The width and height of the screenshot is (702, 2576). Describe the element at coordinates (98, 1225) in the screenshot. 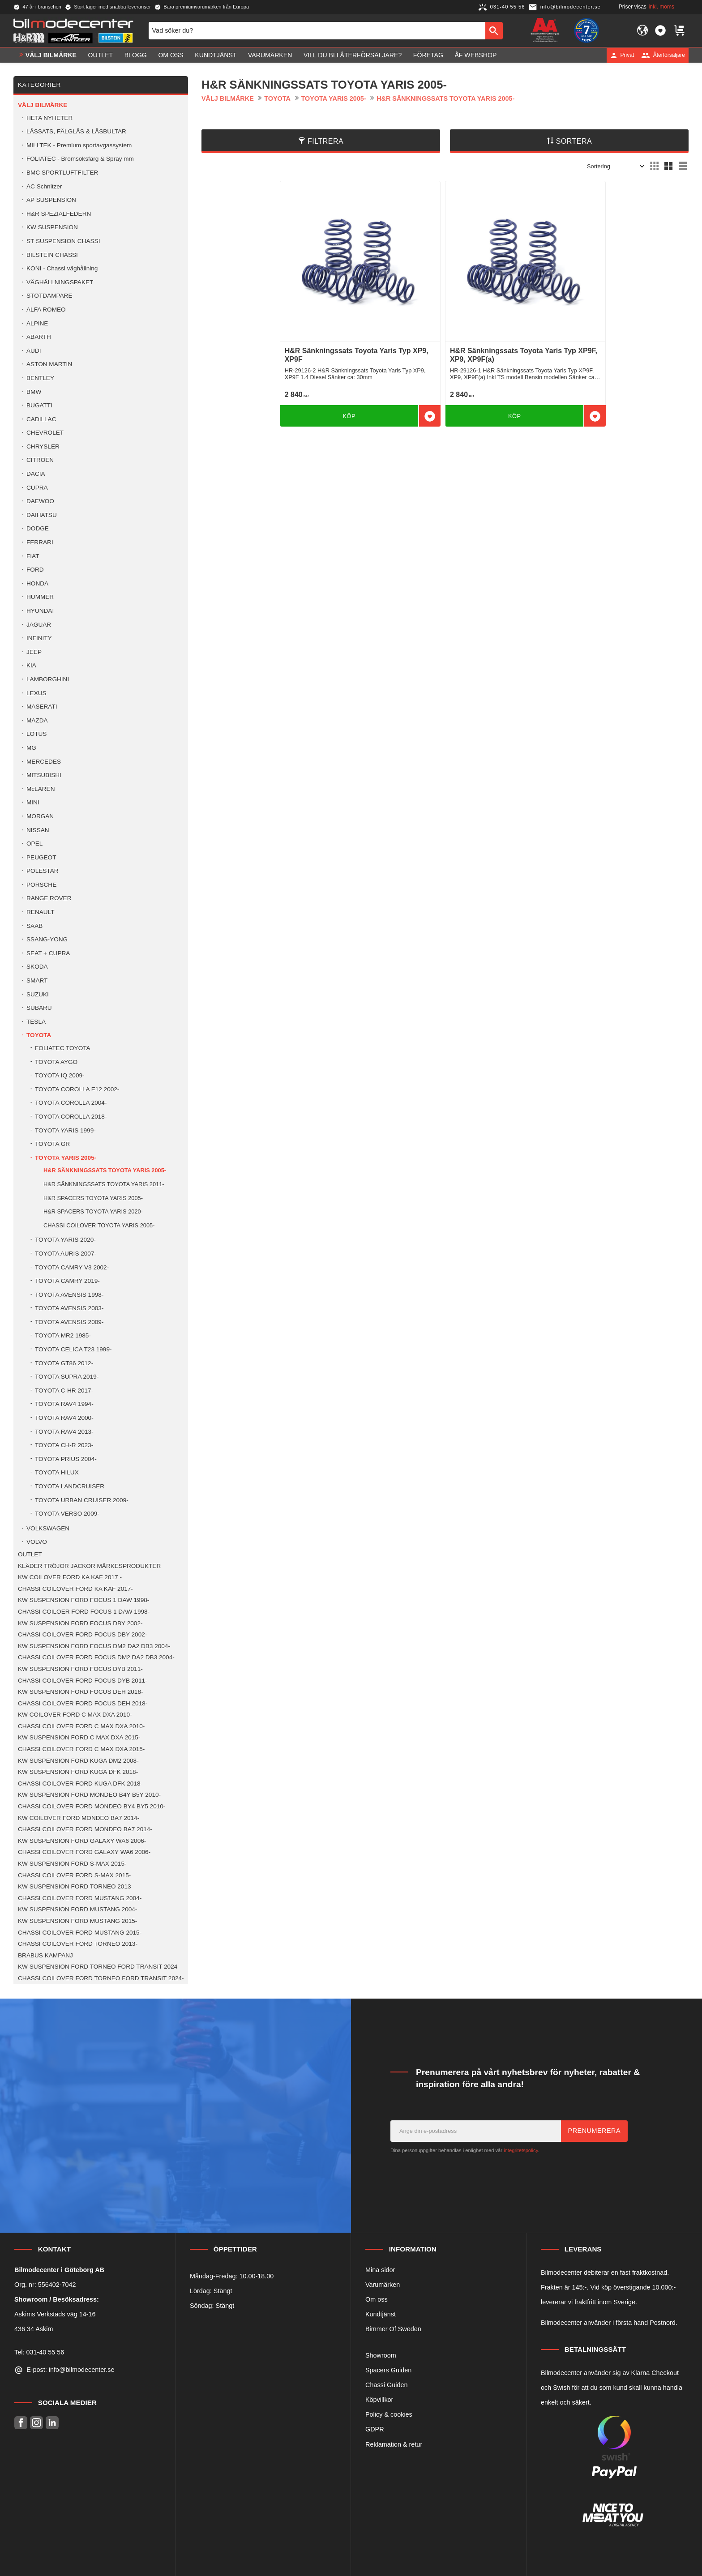

I see `CHASSI COILOVER TOYOTA YARIS 2005- [menuitem]` at that location.